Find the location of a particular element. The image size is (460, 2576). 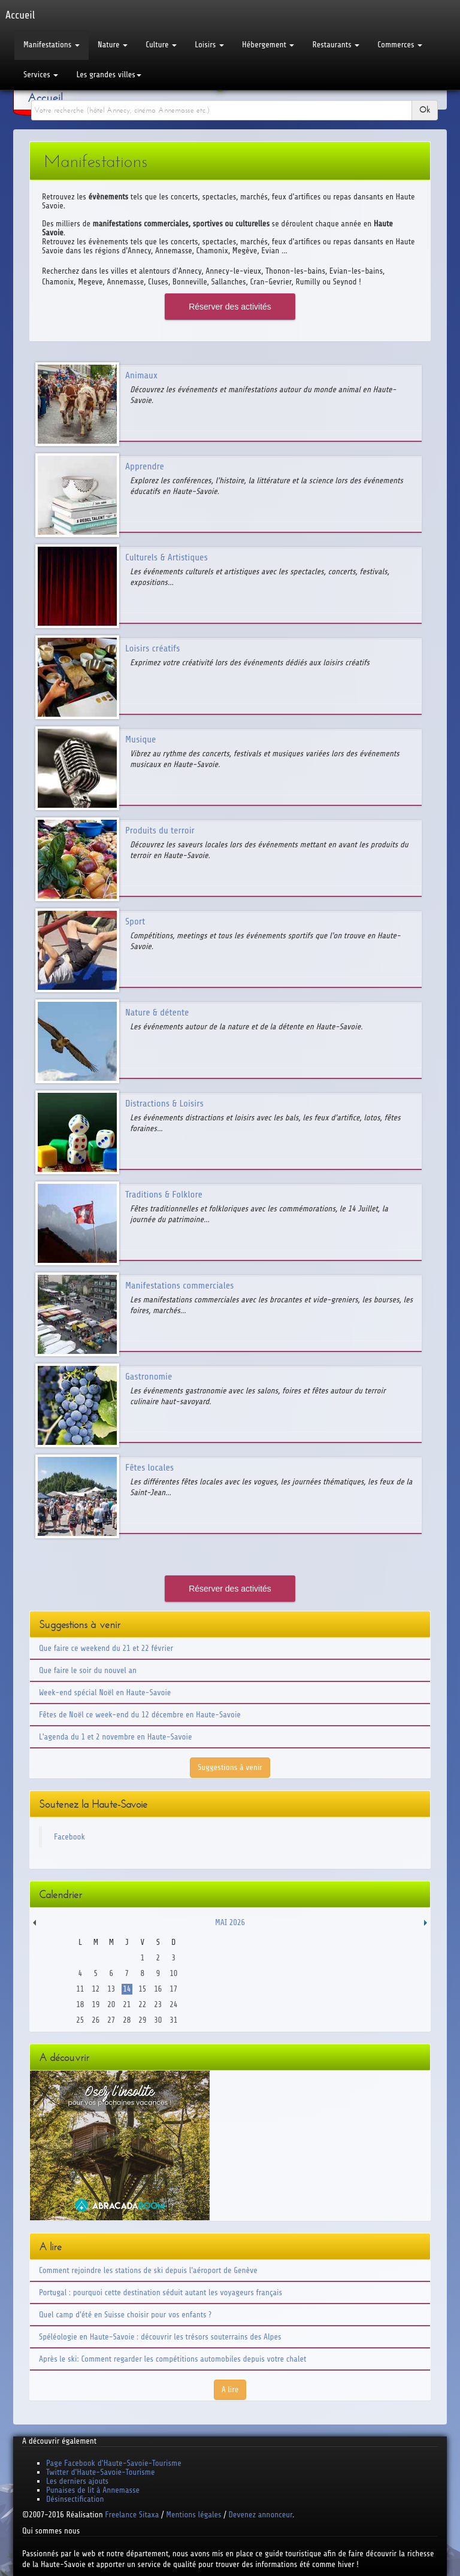

20 is located at coordinates (111, 2004).